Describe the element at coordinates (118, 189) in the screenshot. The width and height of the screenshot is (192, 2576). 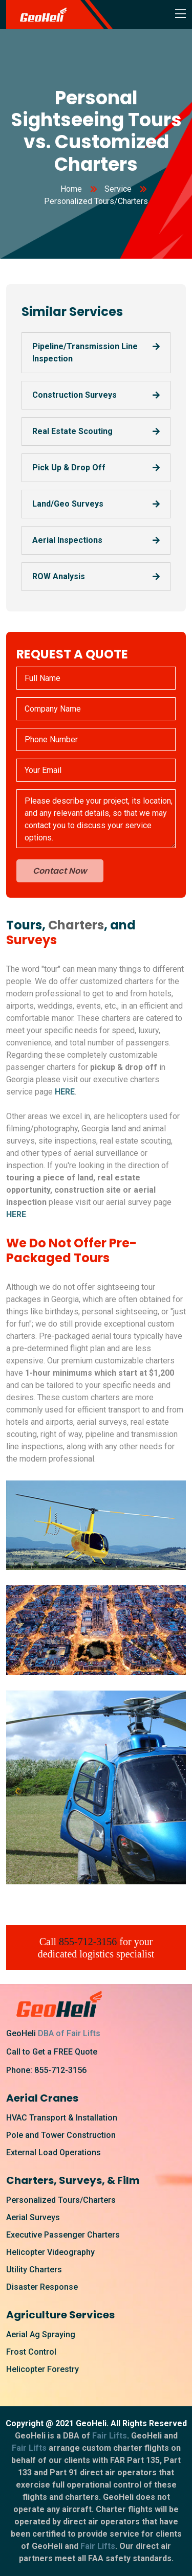
I see `Service` at that location.